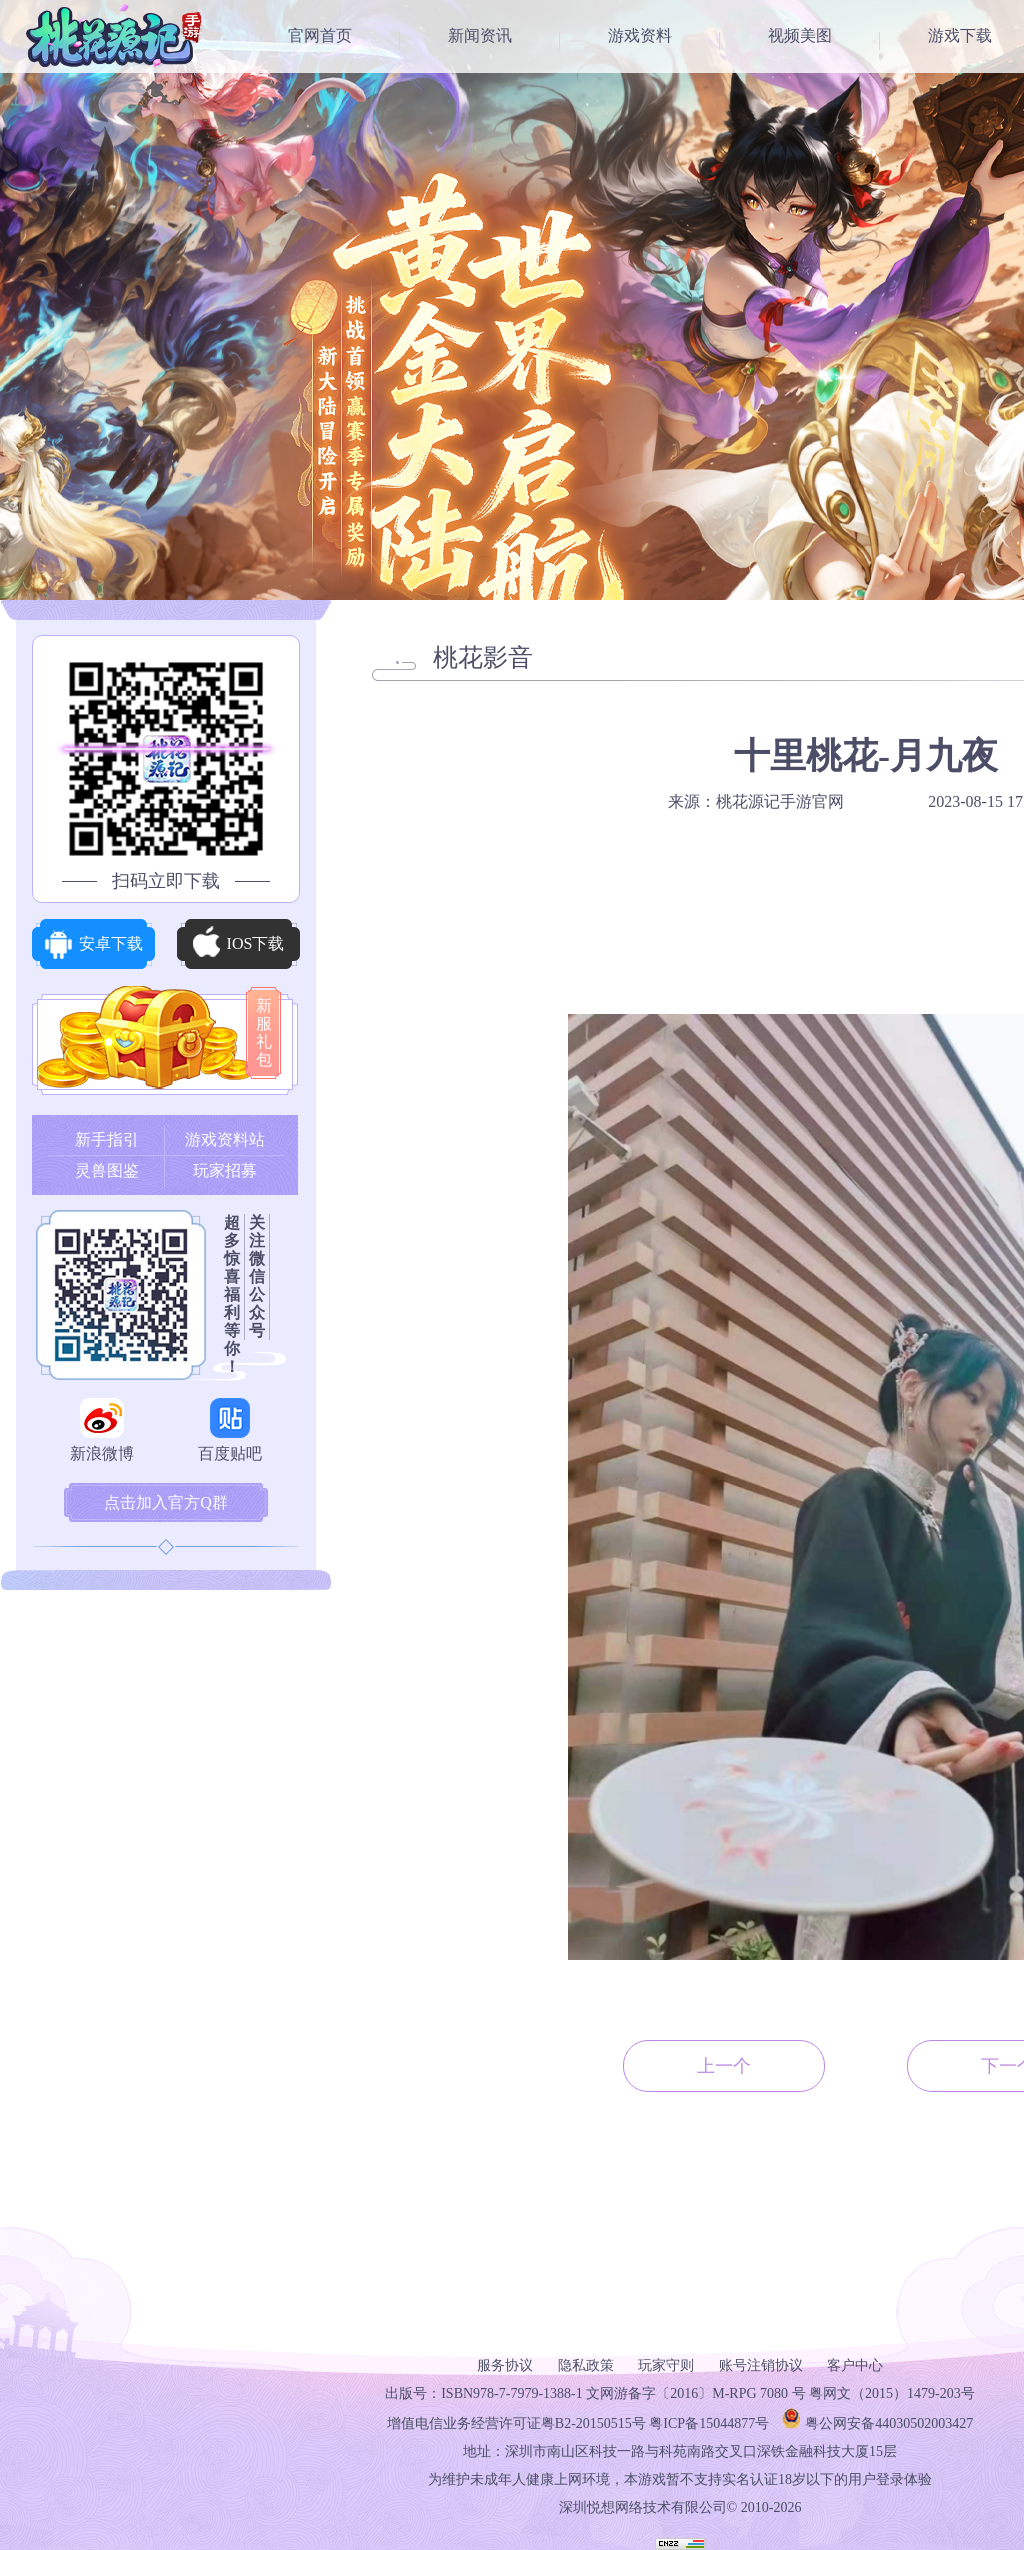 The image size is (1024, 2550). I want to click on 上一个, so click(724, 2066).